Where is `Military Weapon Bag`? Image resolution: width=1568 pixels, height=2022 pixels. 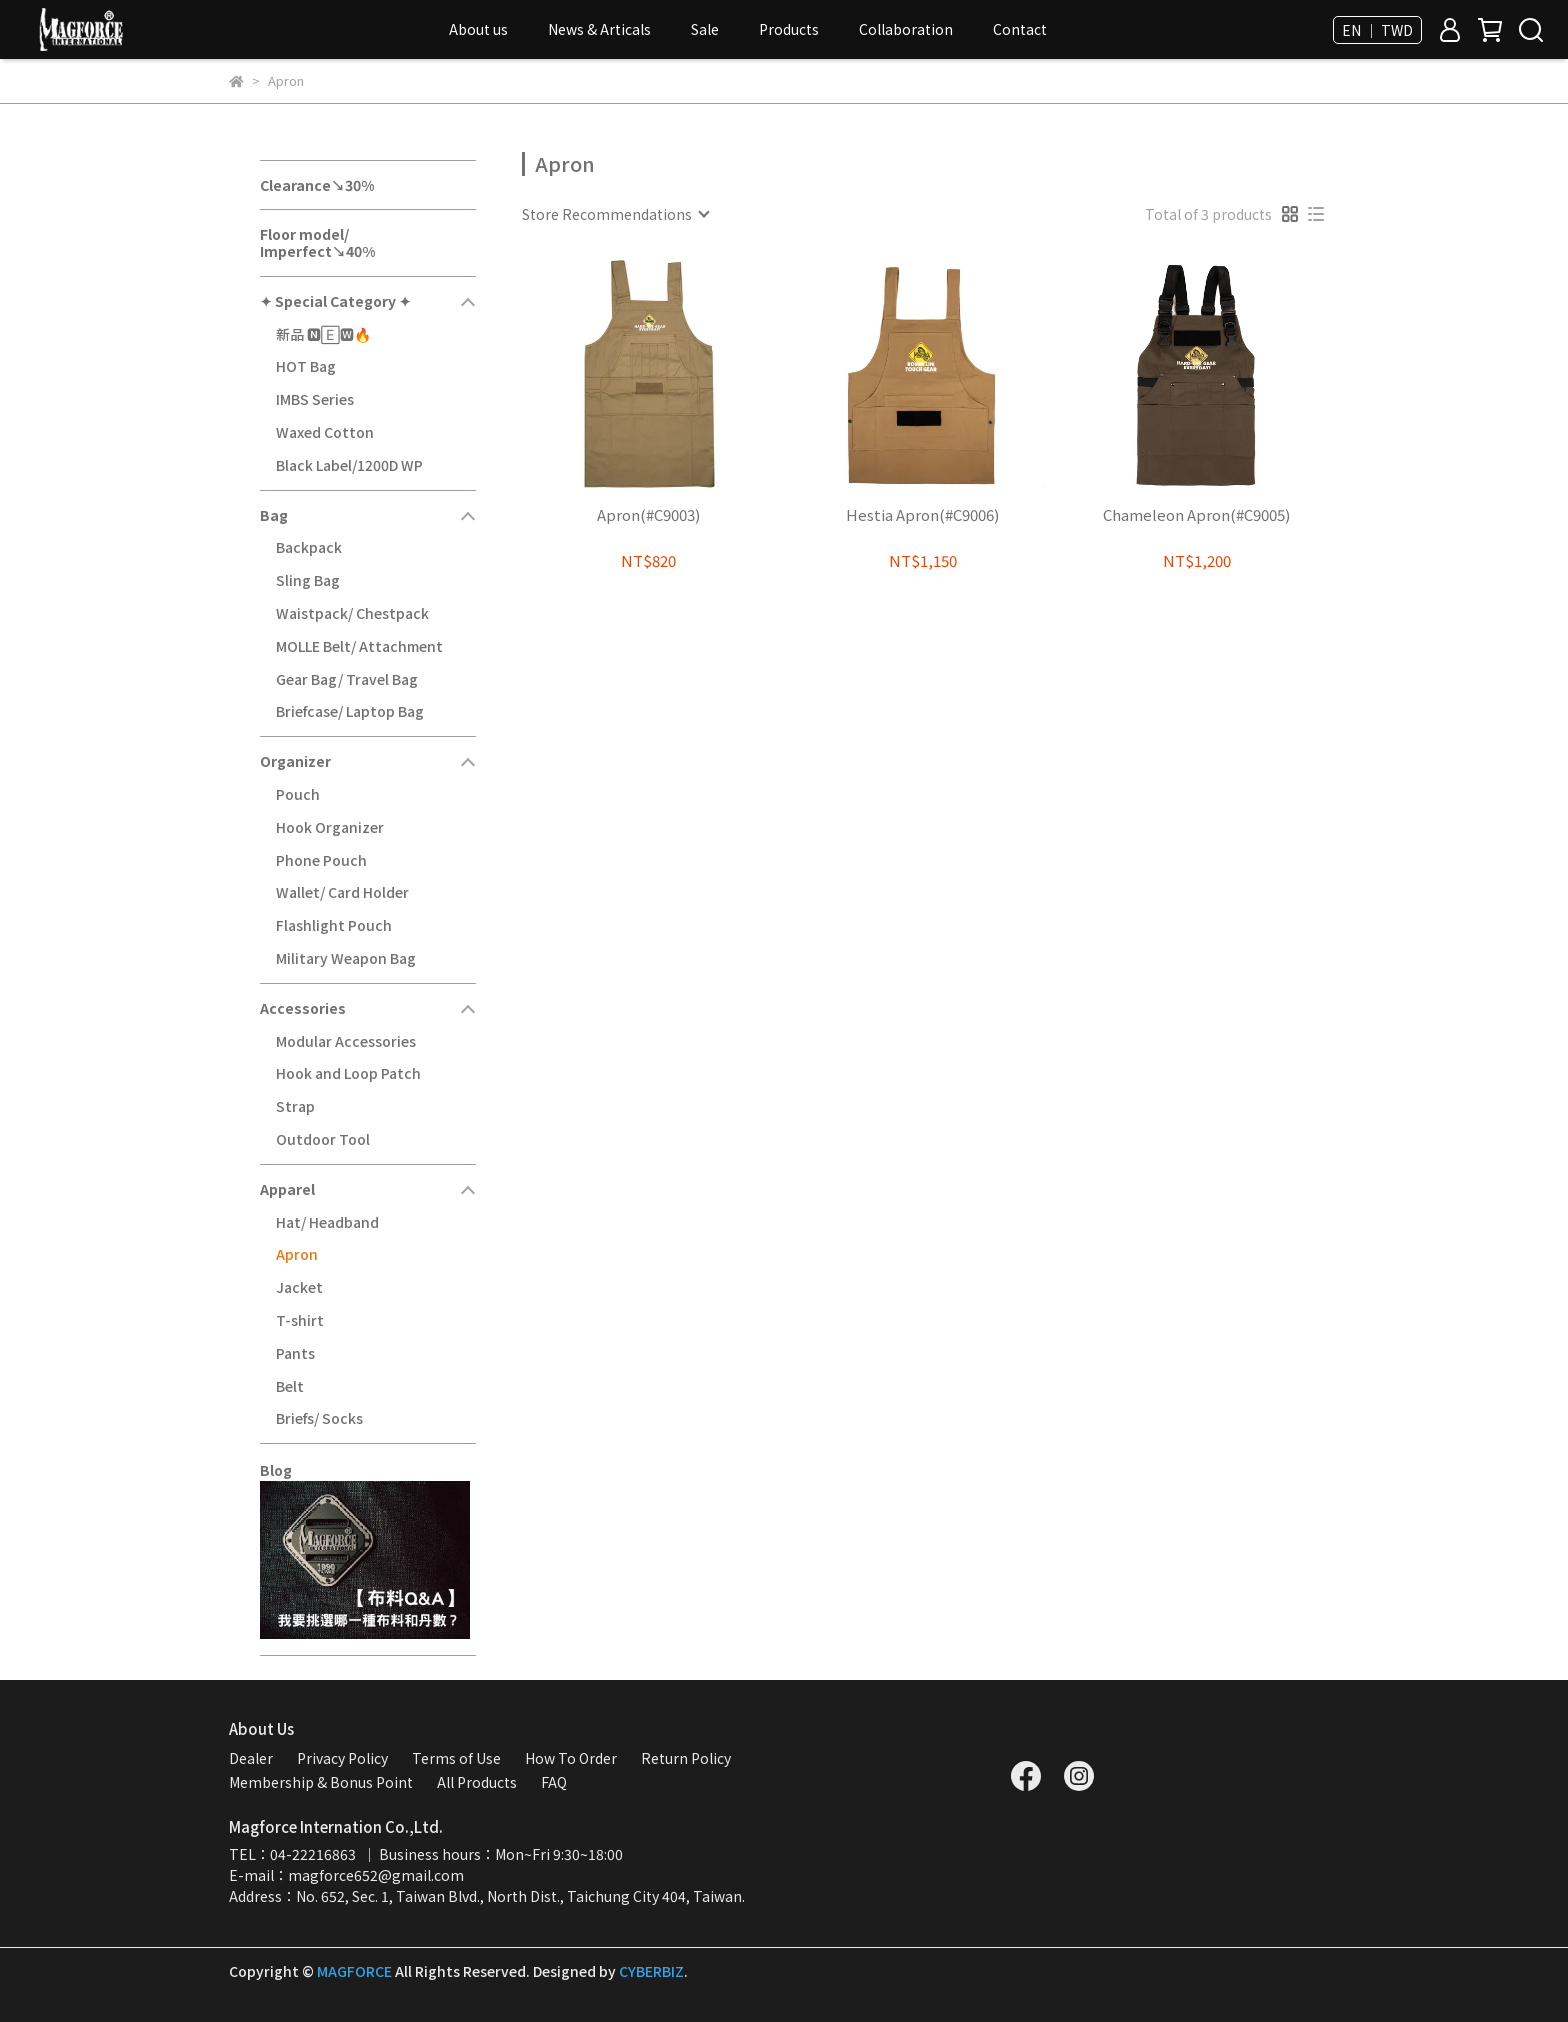
Military Weapon Bag is located at coordinates (346, 958).